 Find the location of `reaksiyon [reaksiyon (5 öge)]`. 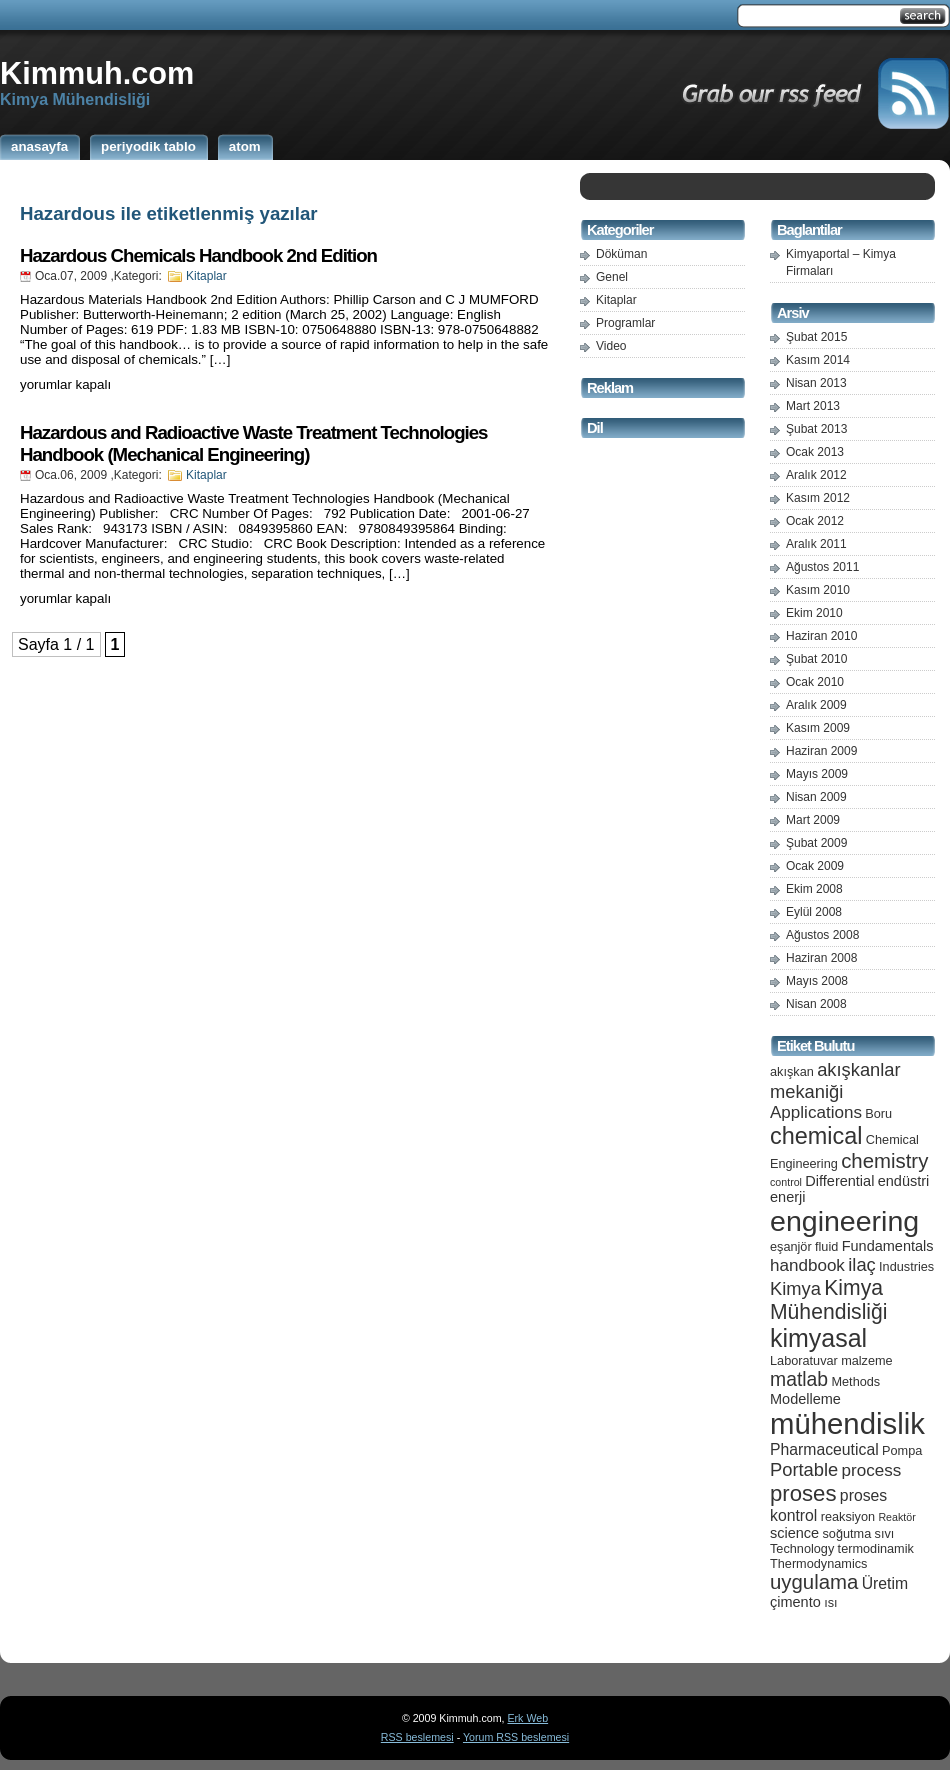

reaksiyon [reaksiyon (5 öge)] is located at coordinates (848, 1516).